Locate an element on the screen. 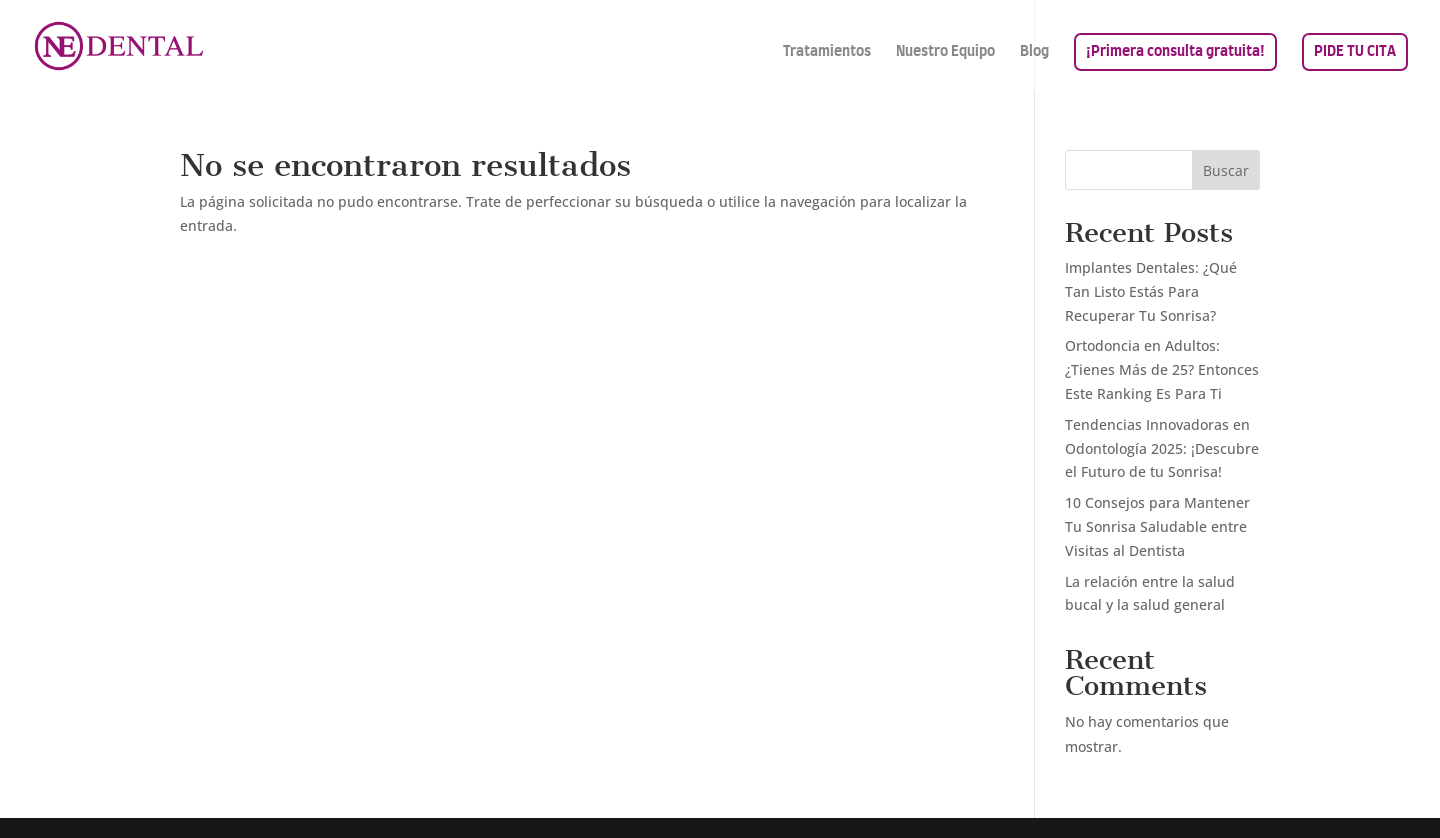 Image resolution: width=1440 pixels, height=838 pixels. Tratamientos is located at coordinates (827, 52).